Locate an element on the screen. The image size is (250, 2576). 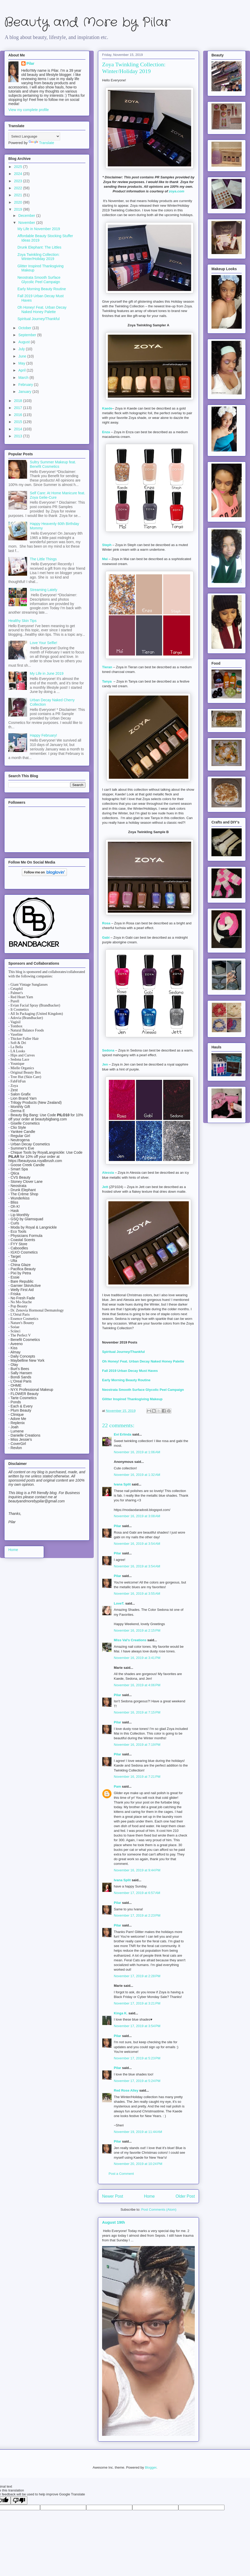
Evi Erlinda is located at coordinates (122, 1434).